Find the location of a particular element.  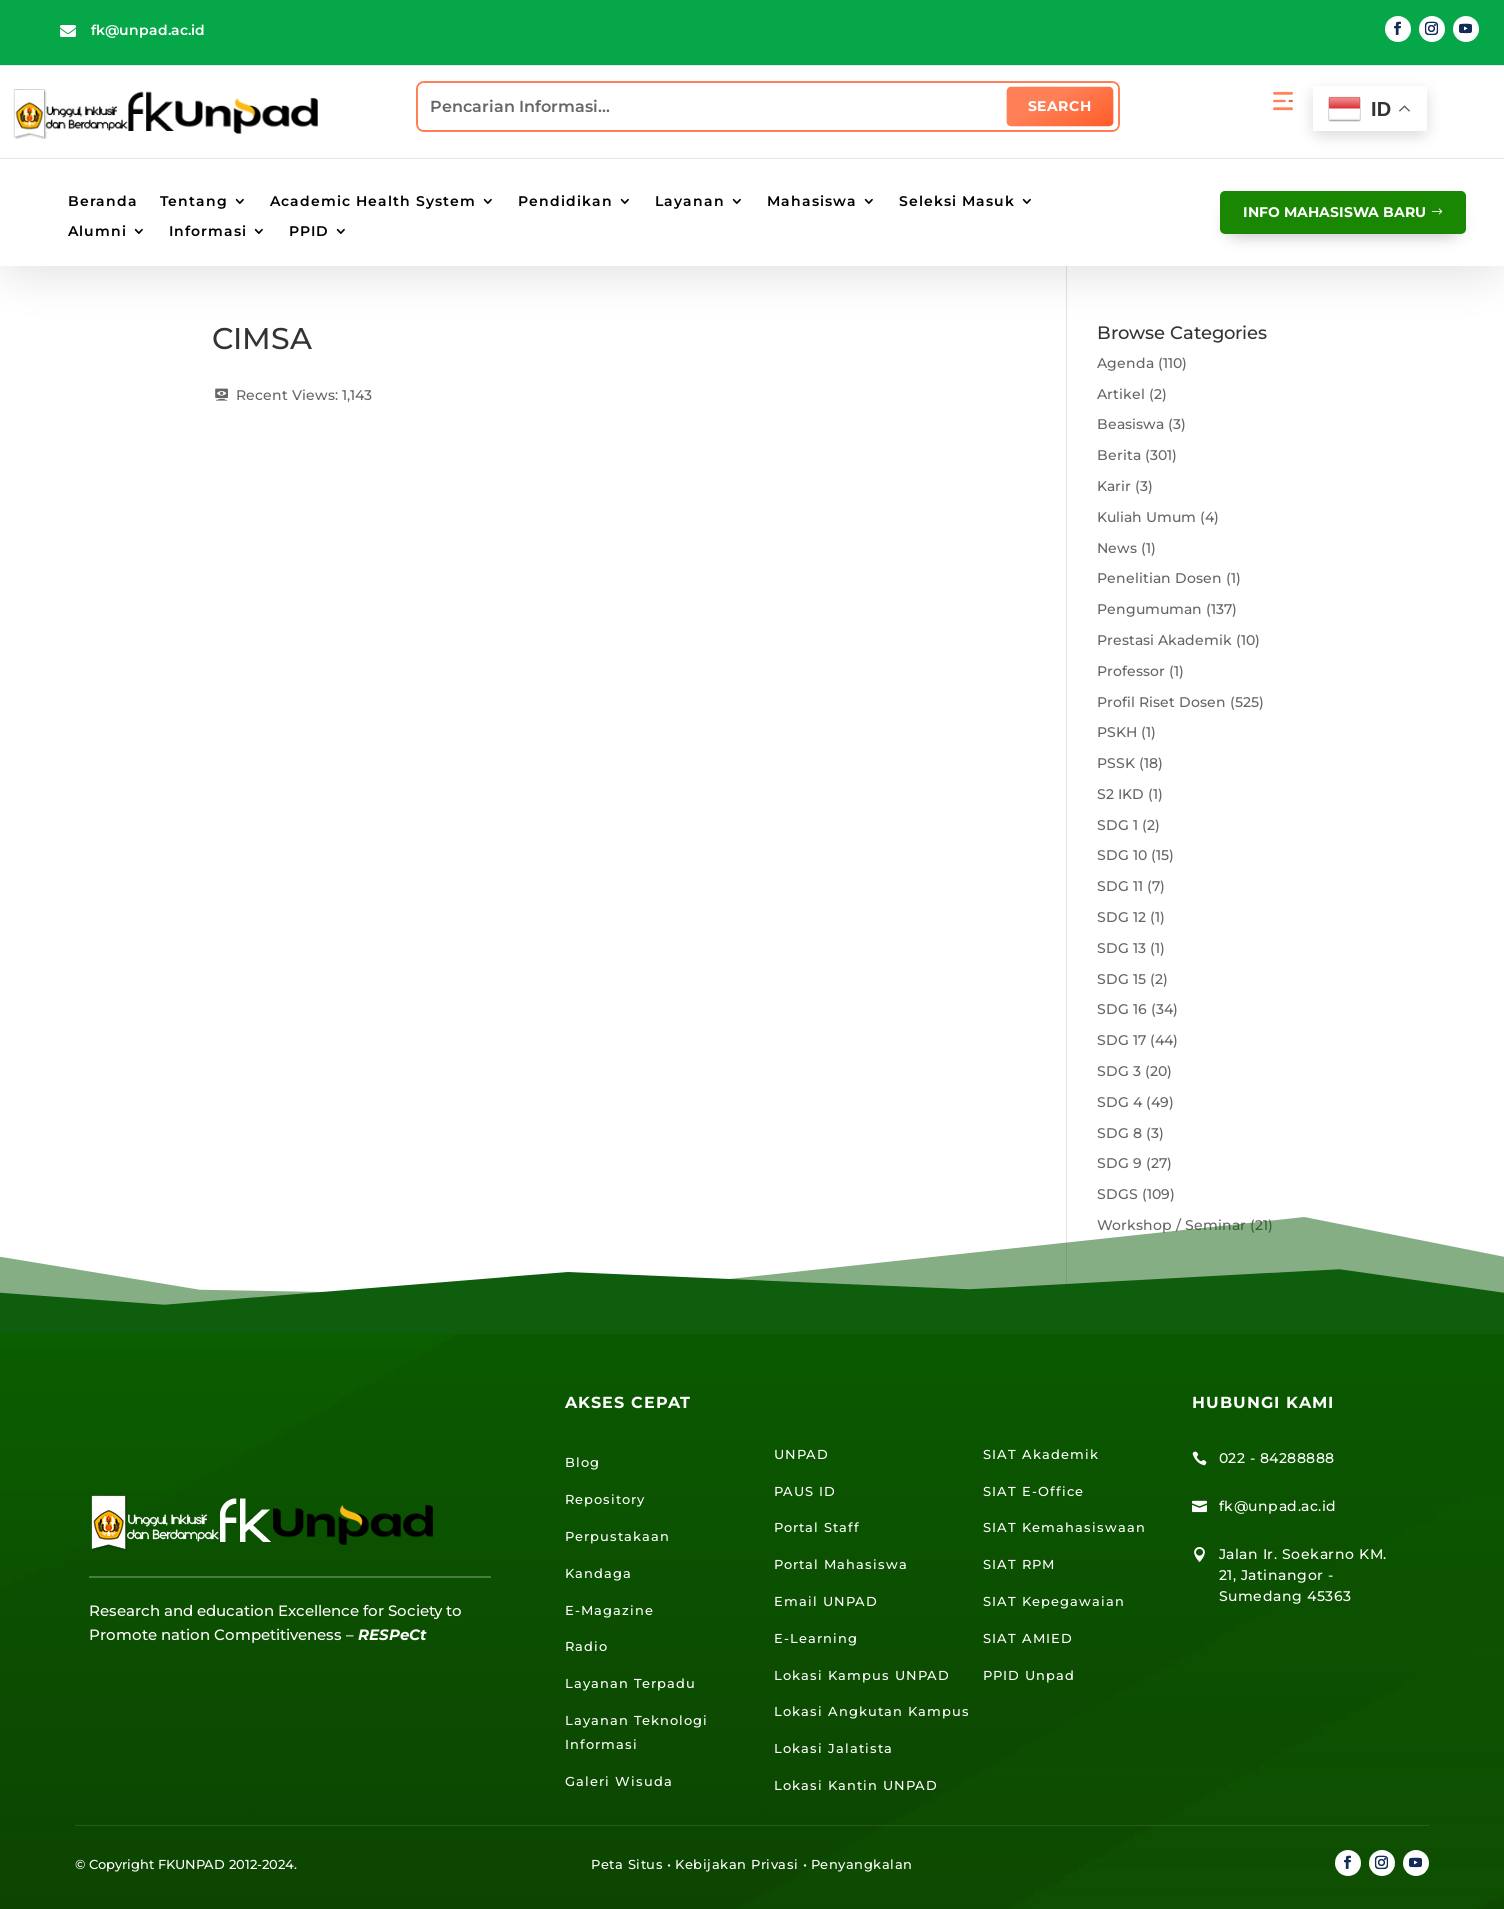

SDG 4 is located at coordinates (1119, 1102).